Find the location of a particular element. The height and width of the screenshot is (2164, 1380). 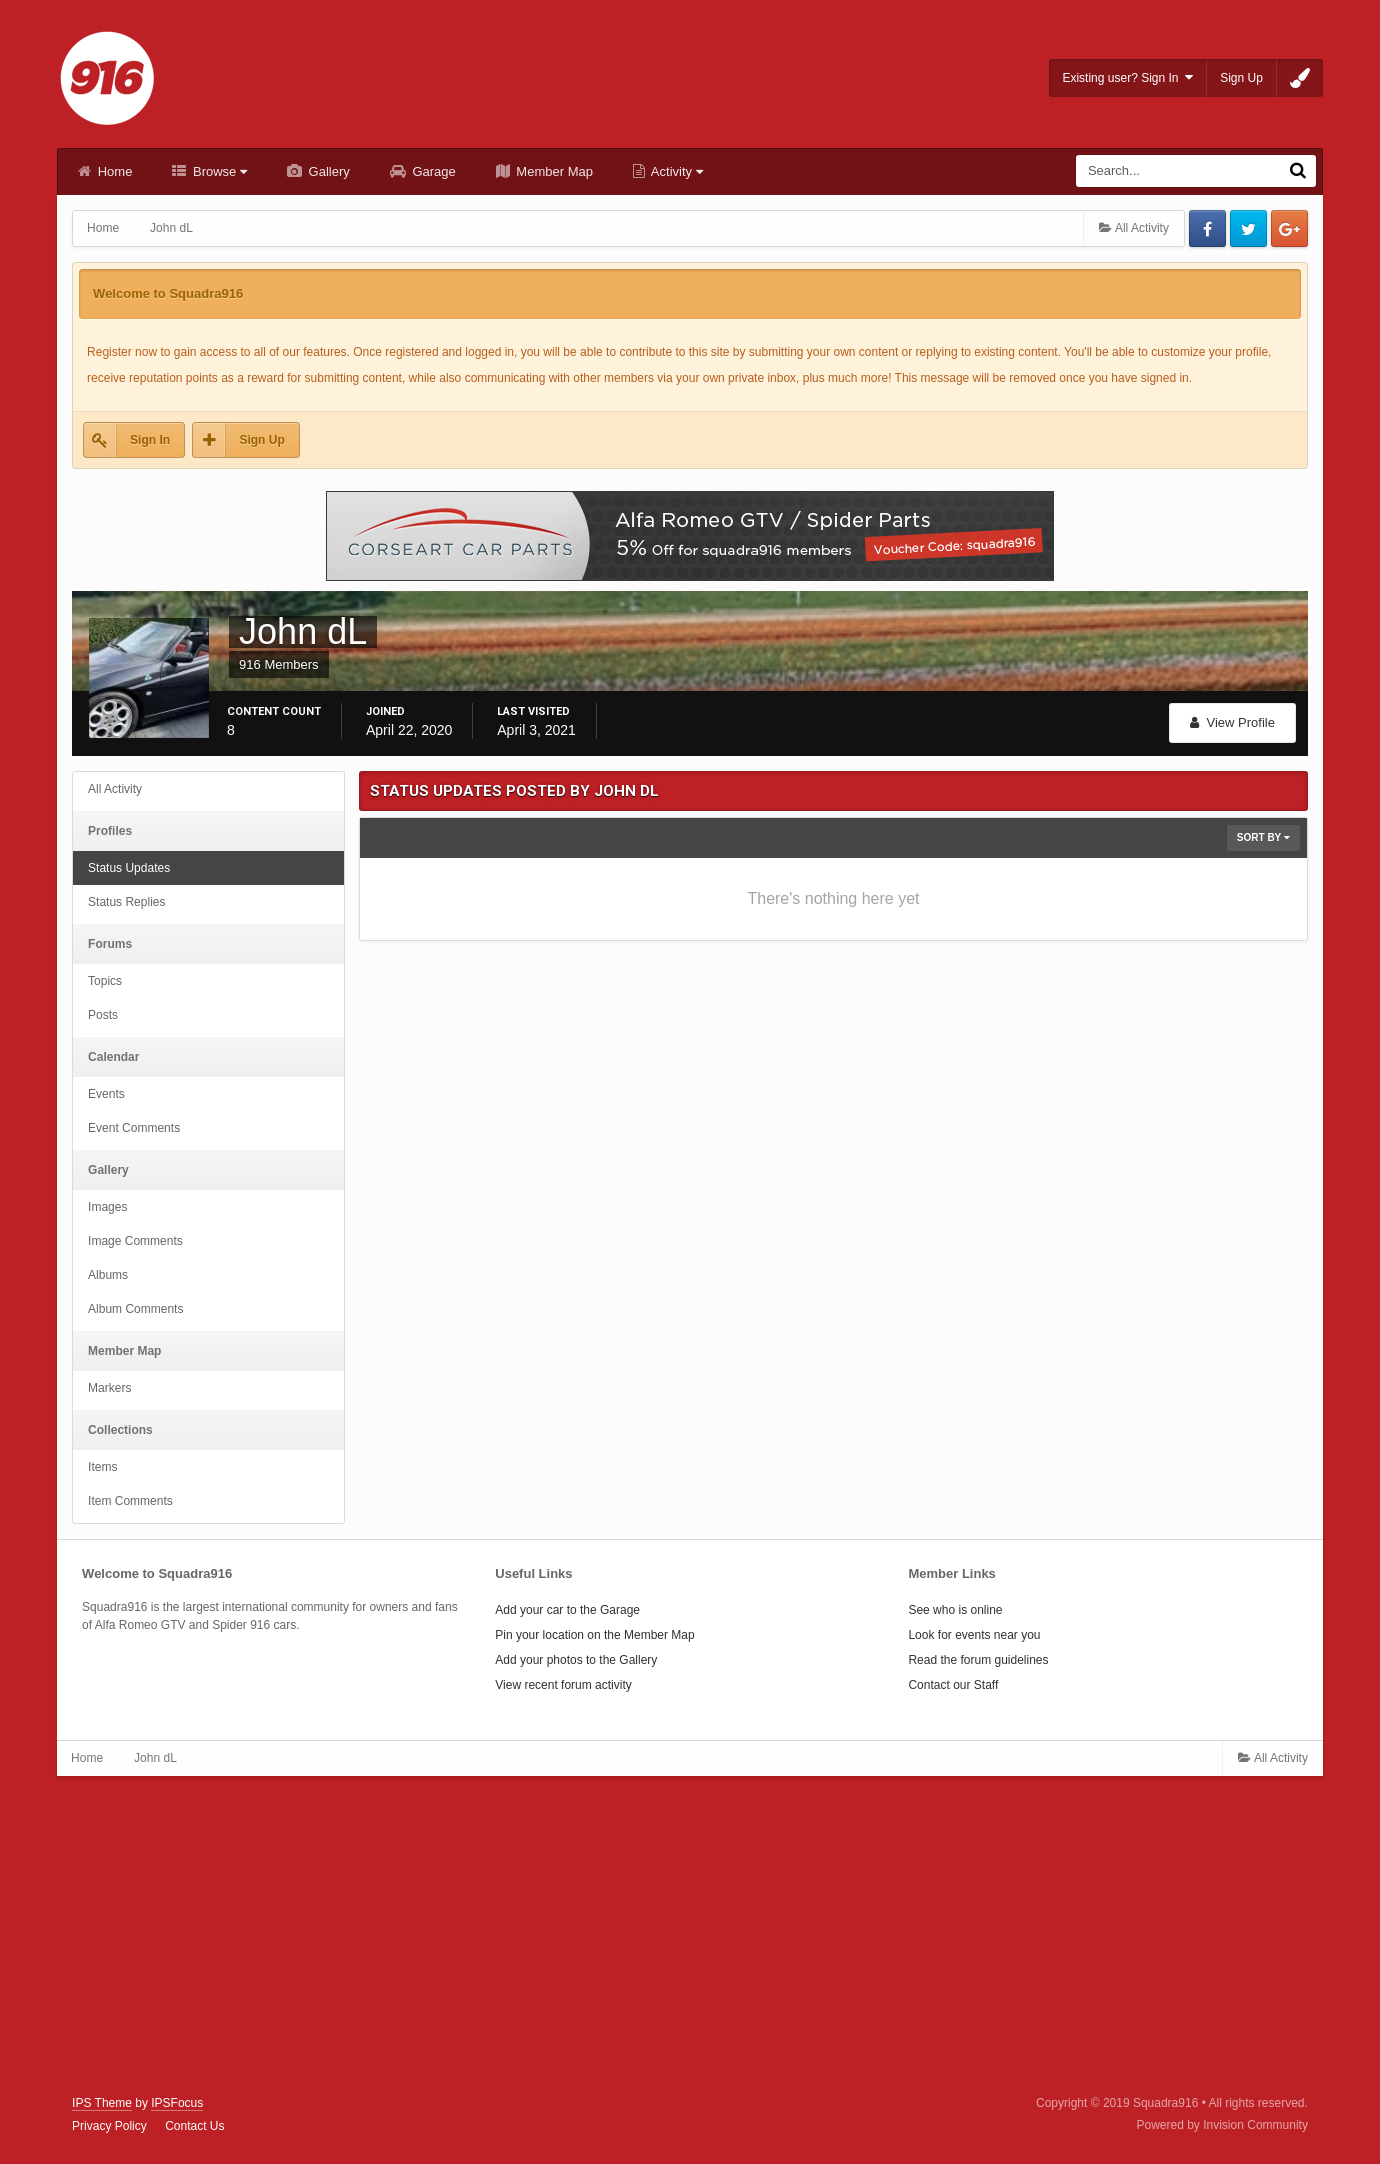

Sign In is located at coordinates (150, 440).